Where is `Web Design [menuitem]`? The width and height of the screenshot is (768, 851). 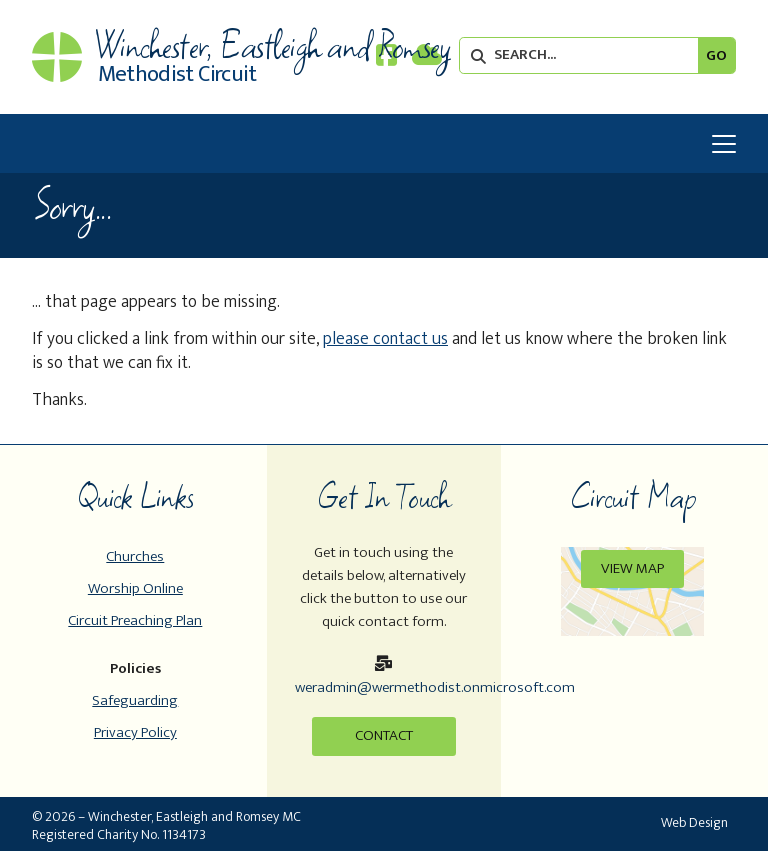
Web Design [menuitem] is located at coordinates (694, 822).